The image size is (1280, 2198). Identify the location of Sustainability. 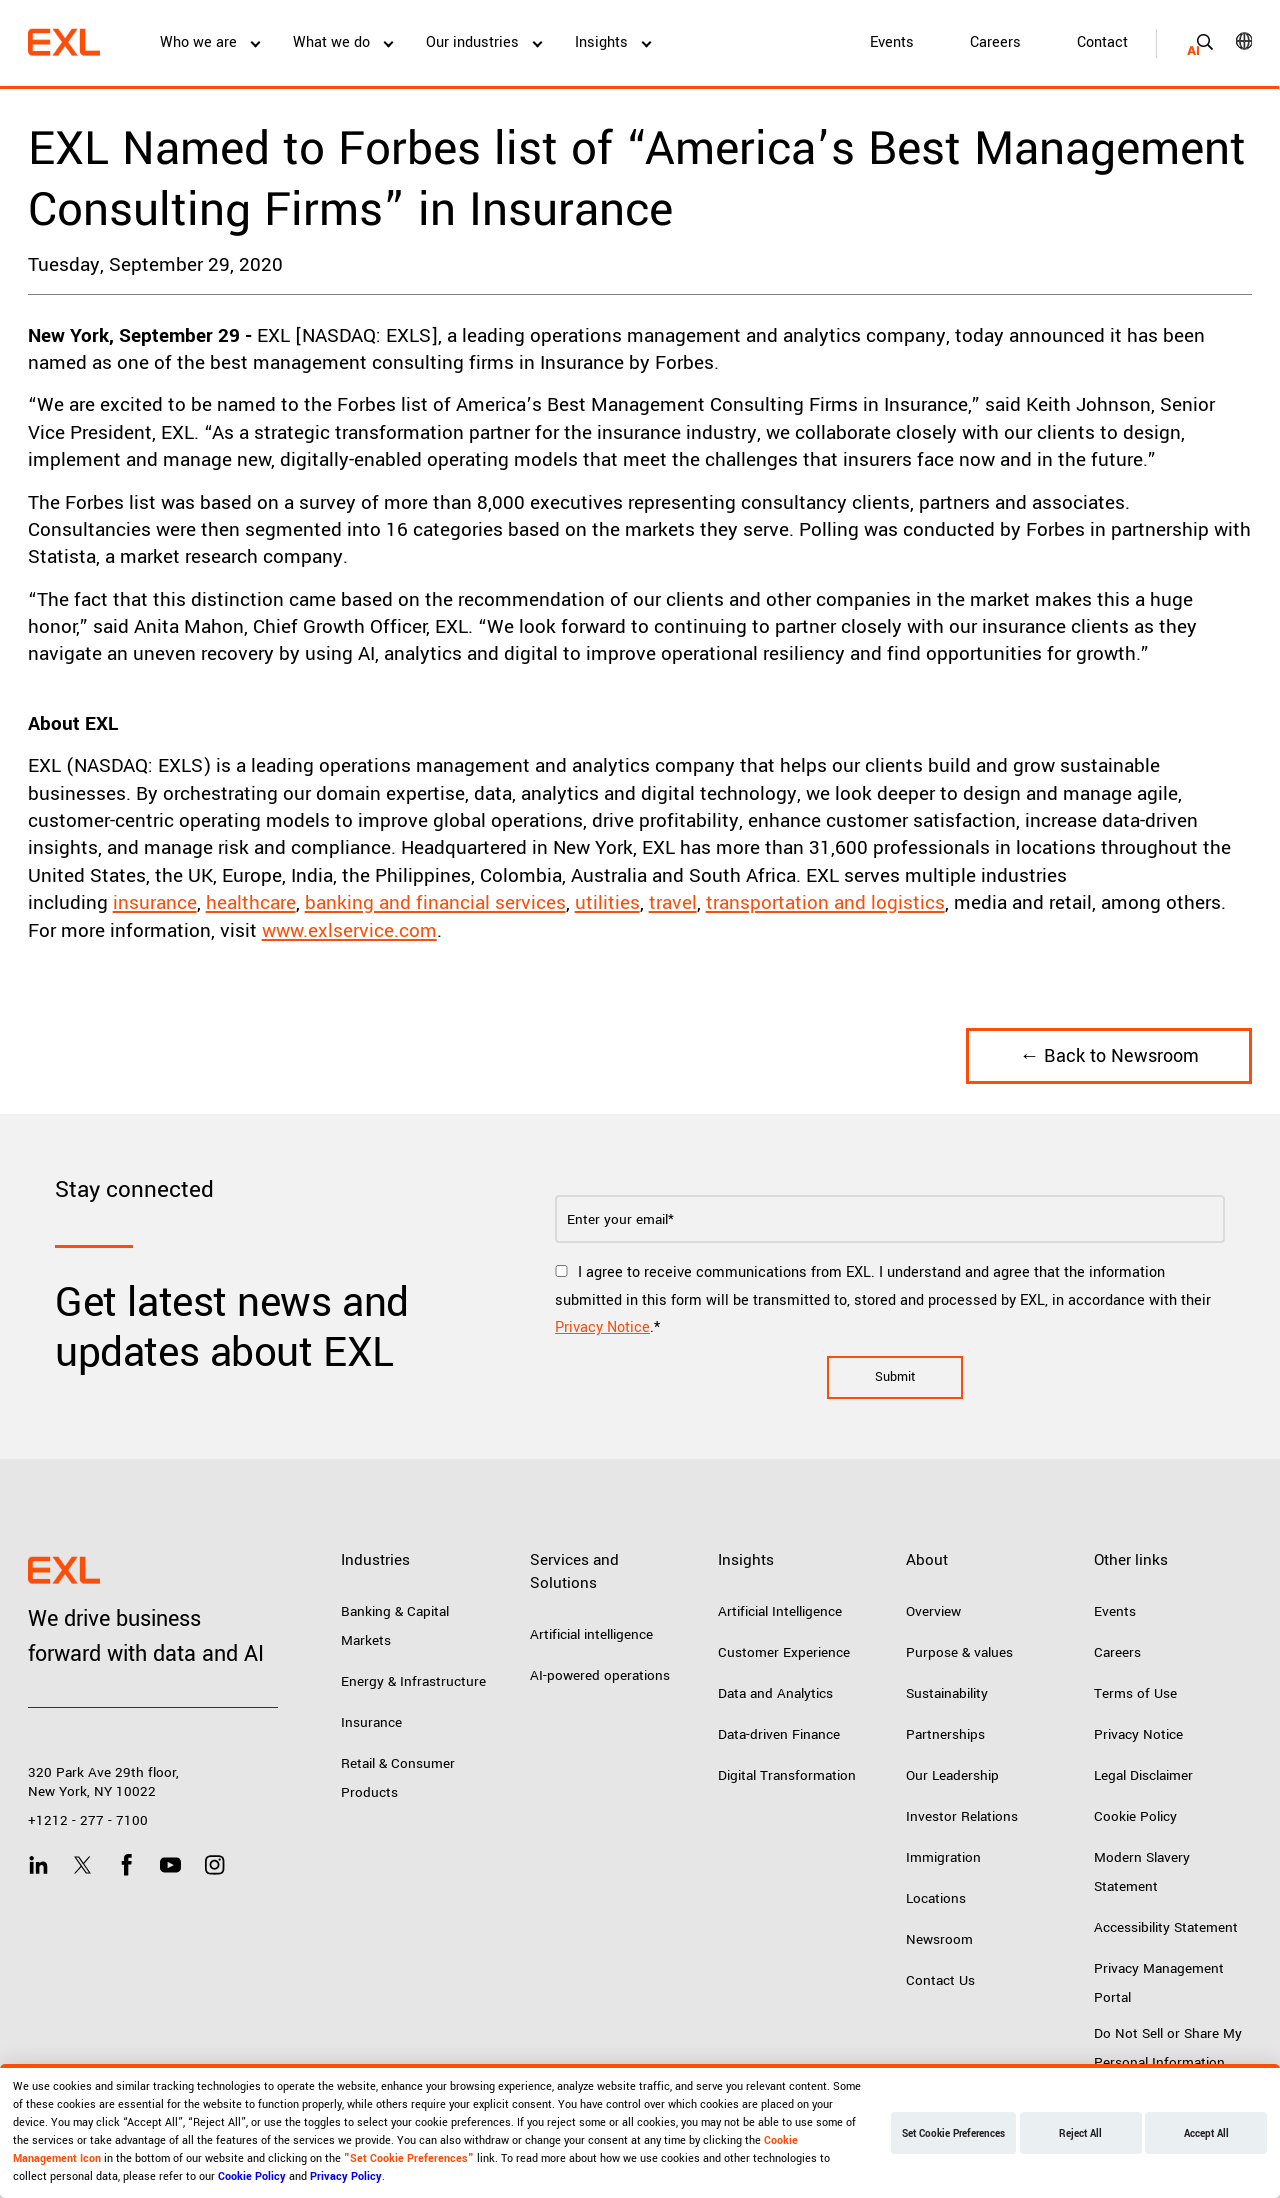
(947, 1693).